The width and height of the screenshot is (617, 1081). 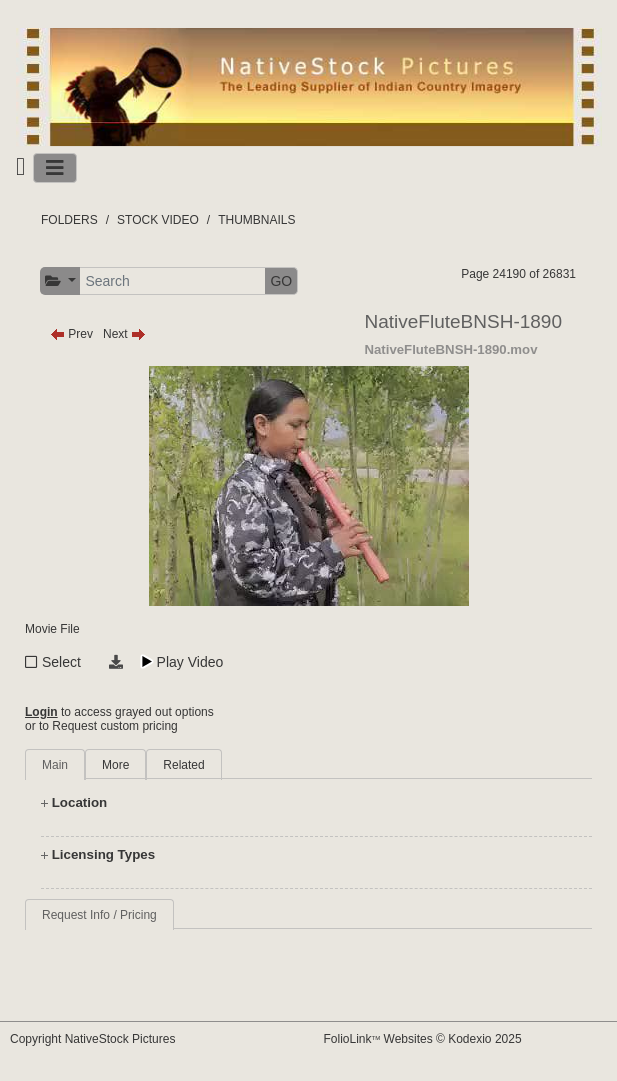 I want to click on STOCK VIDEO, so click(x=158, y=220).